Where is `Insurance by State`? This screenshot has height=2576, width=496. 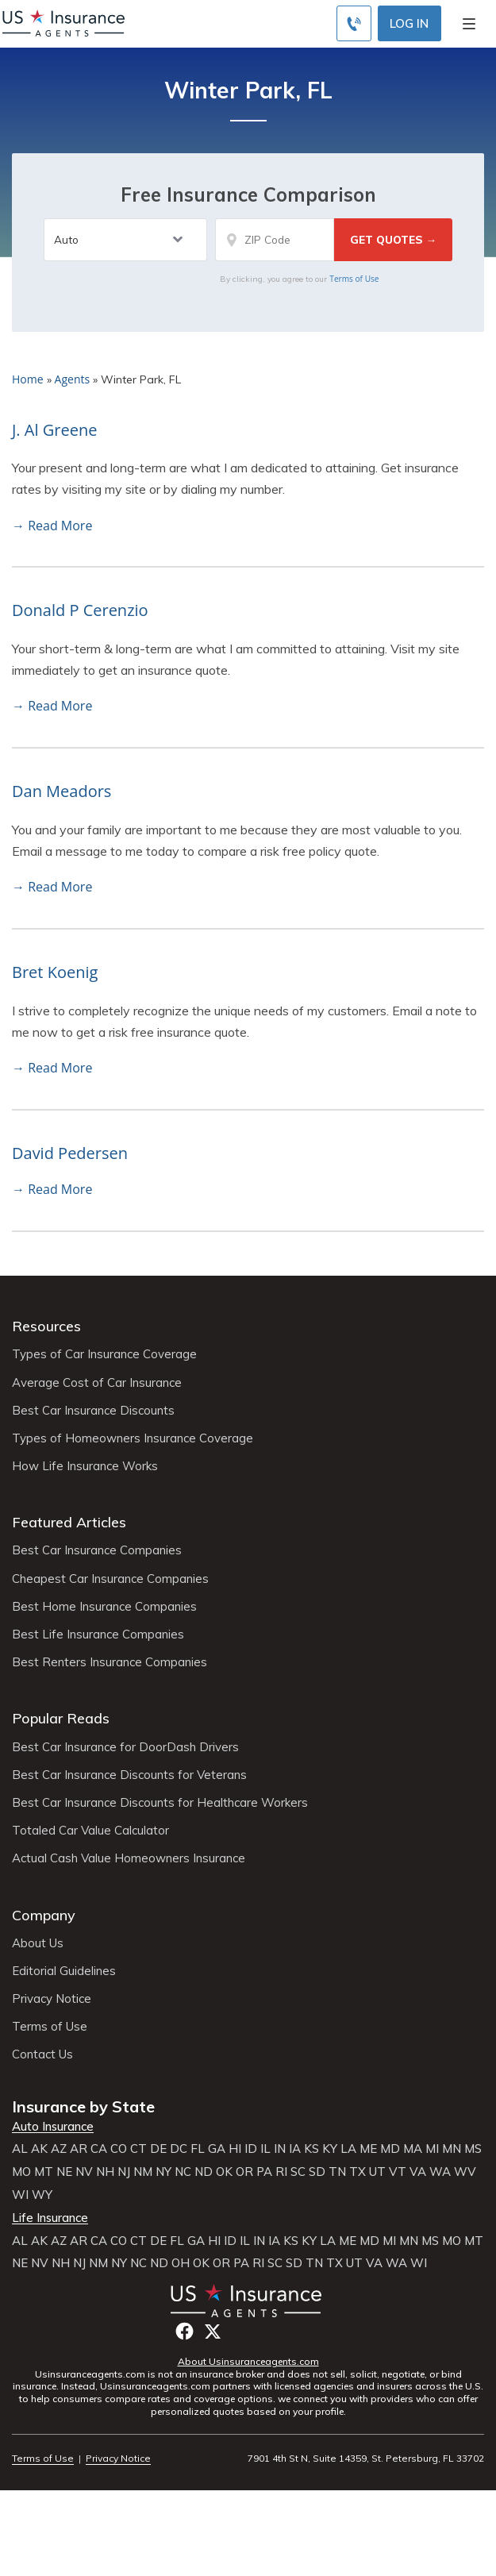
Insurance by State is located at coordinates (83, 2106).